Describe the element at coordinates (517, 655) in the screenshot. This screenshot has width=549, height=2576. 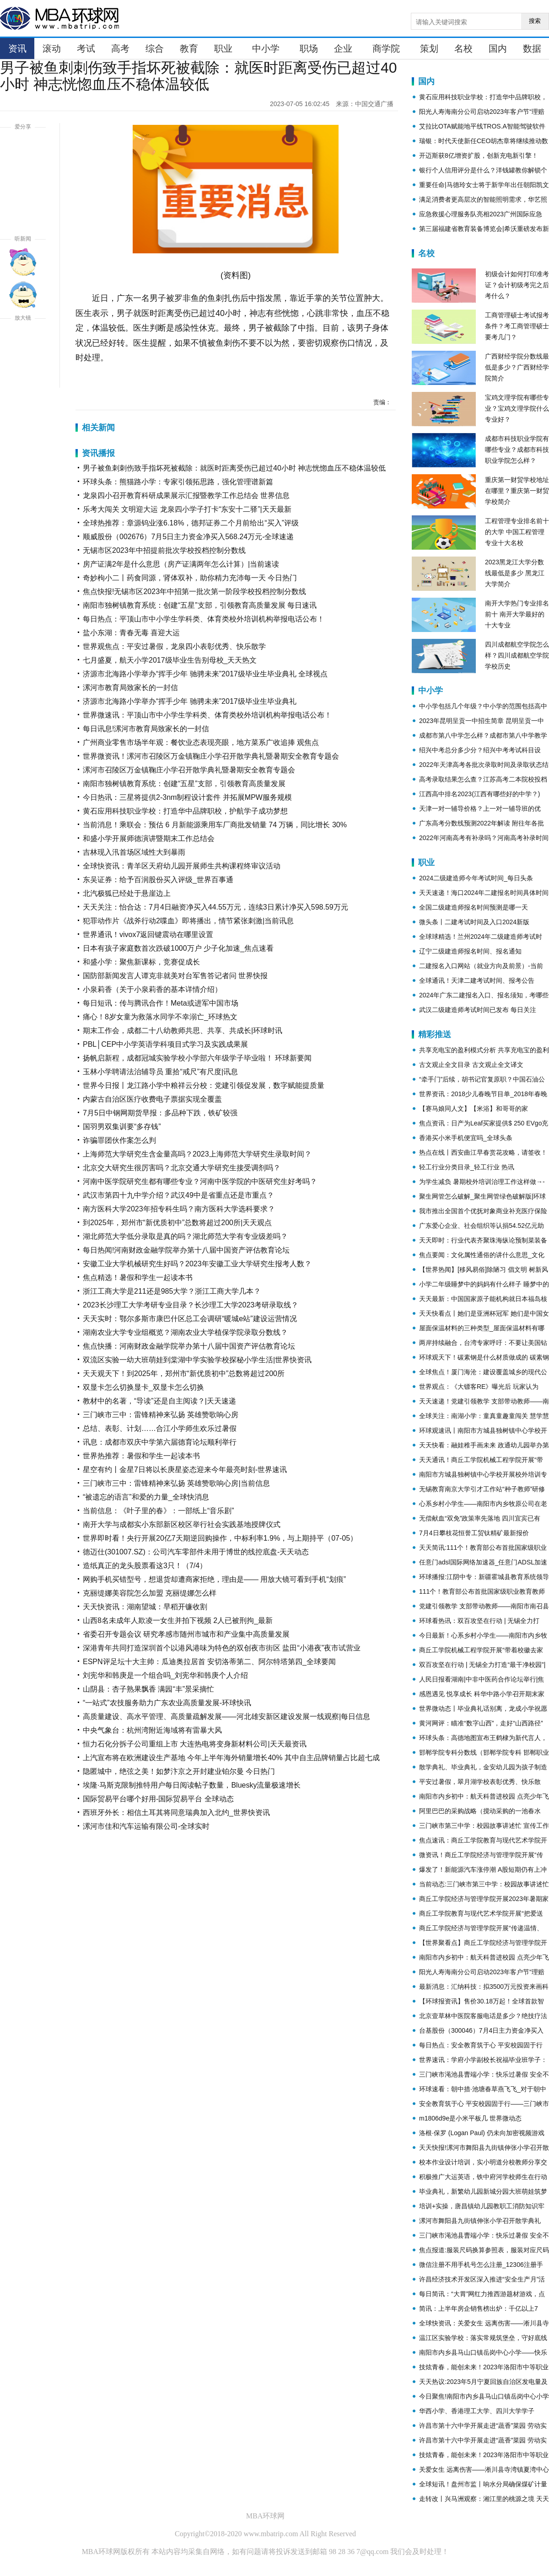
I see `四川成都航空学院怎么样？四川成都航空学院学校历史` at that location.